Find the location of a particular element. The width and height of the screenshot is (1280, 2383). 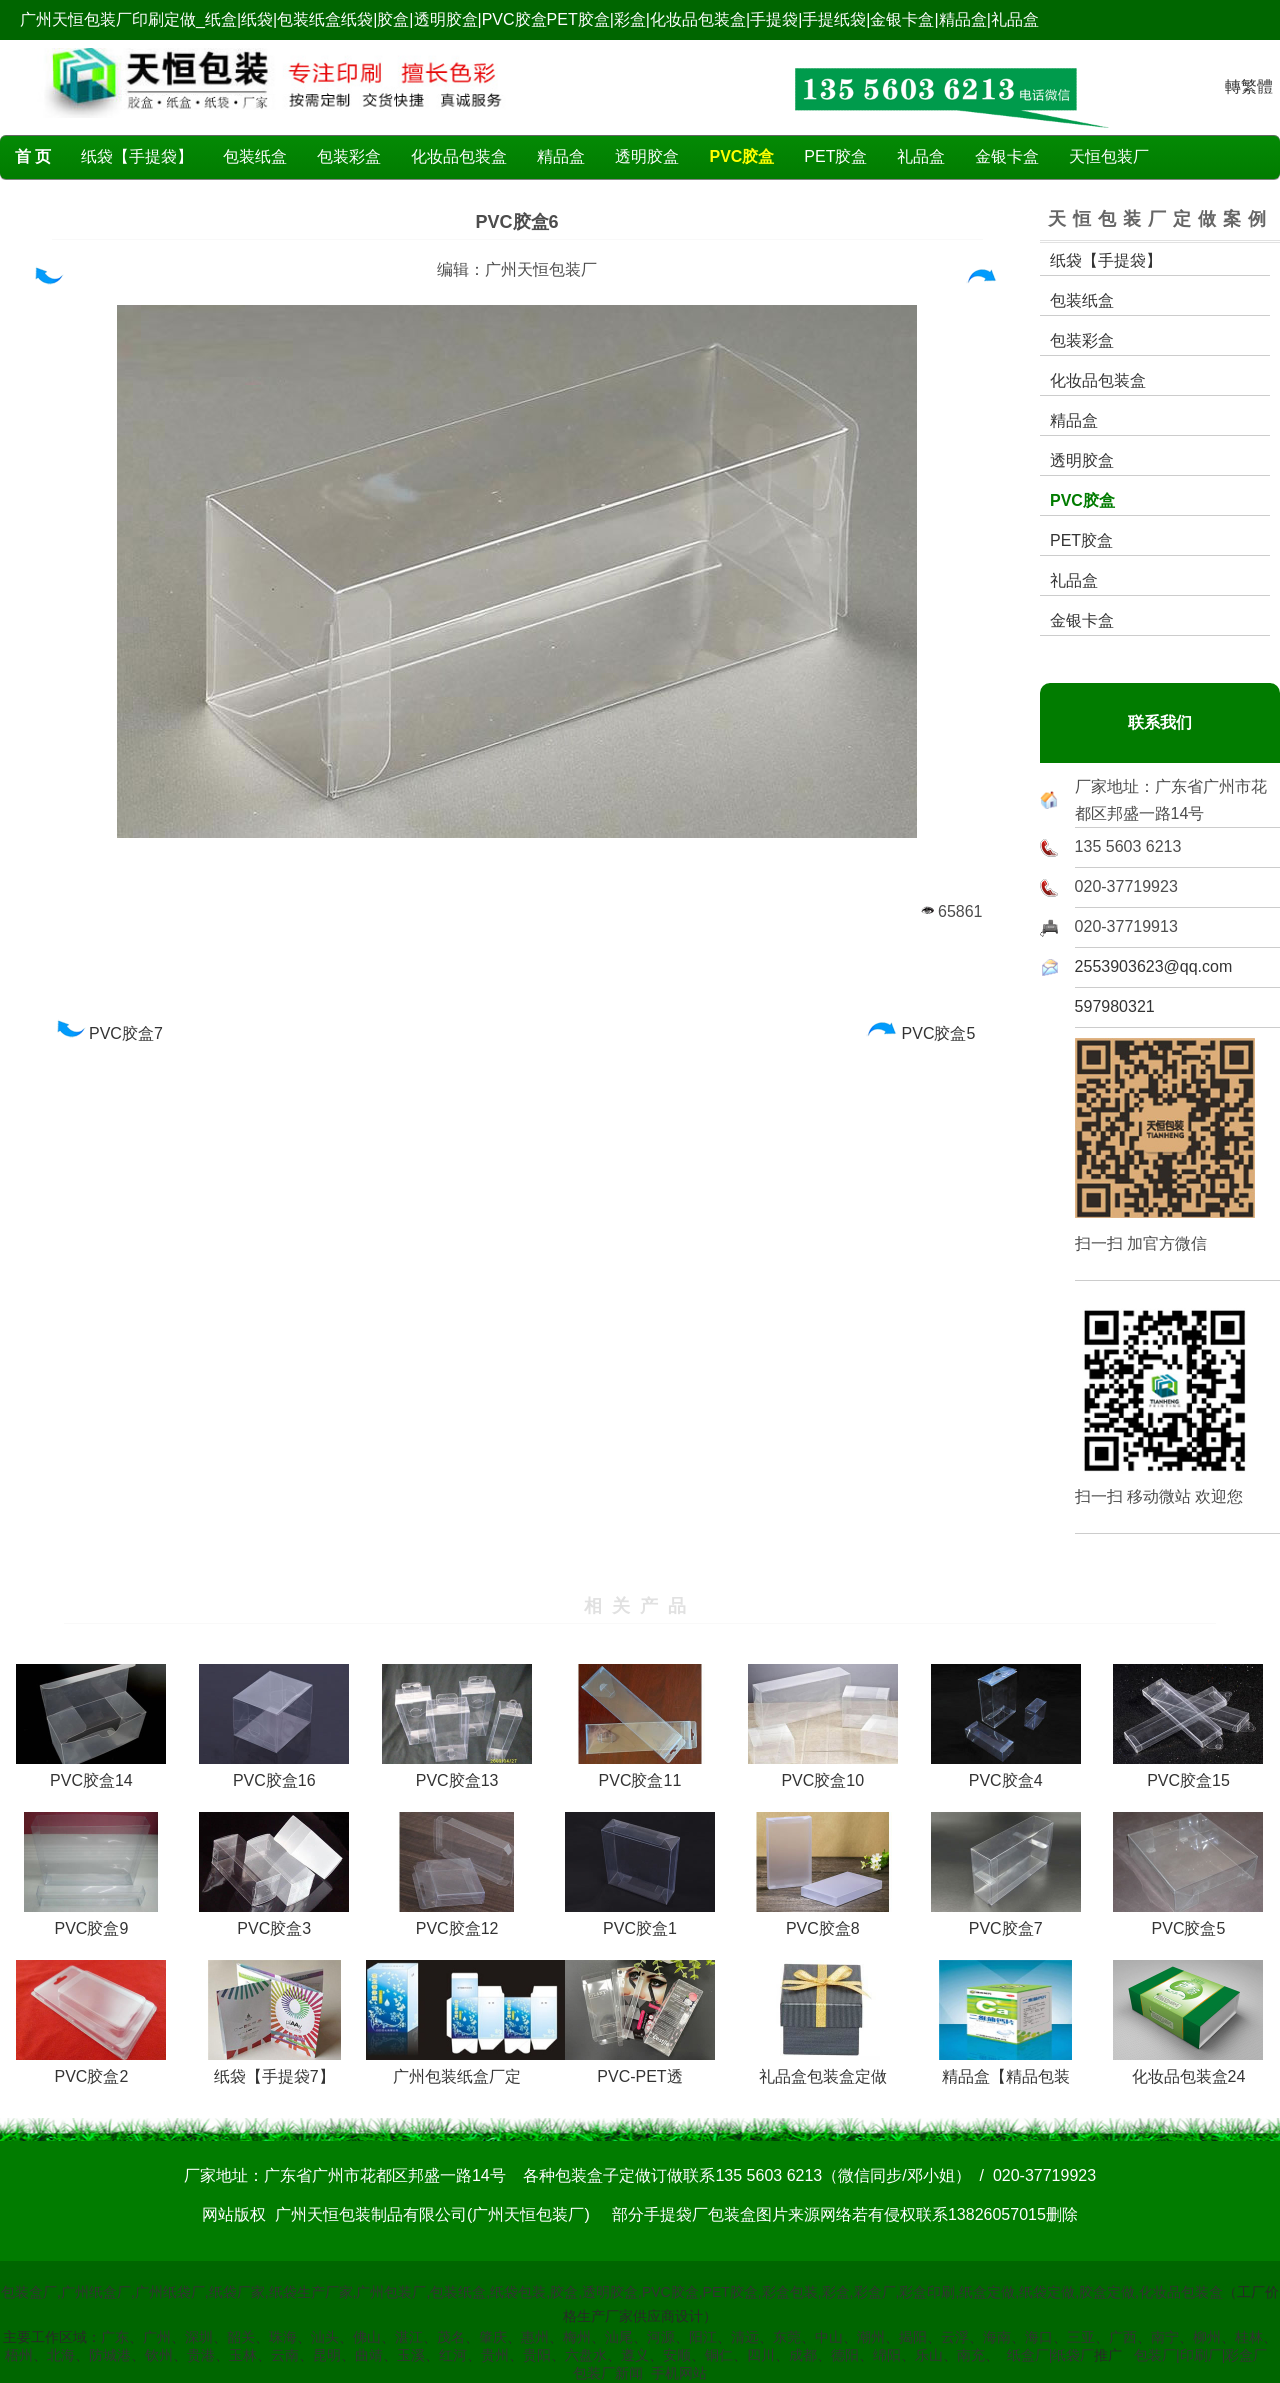

潮州 is located at coordinates (871, 2337).